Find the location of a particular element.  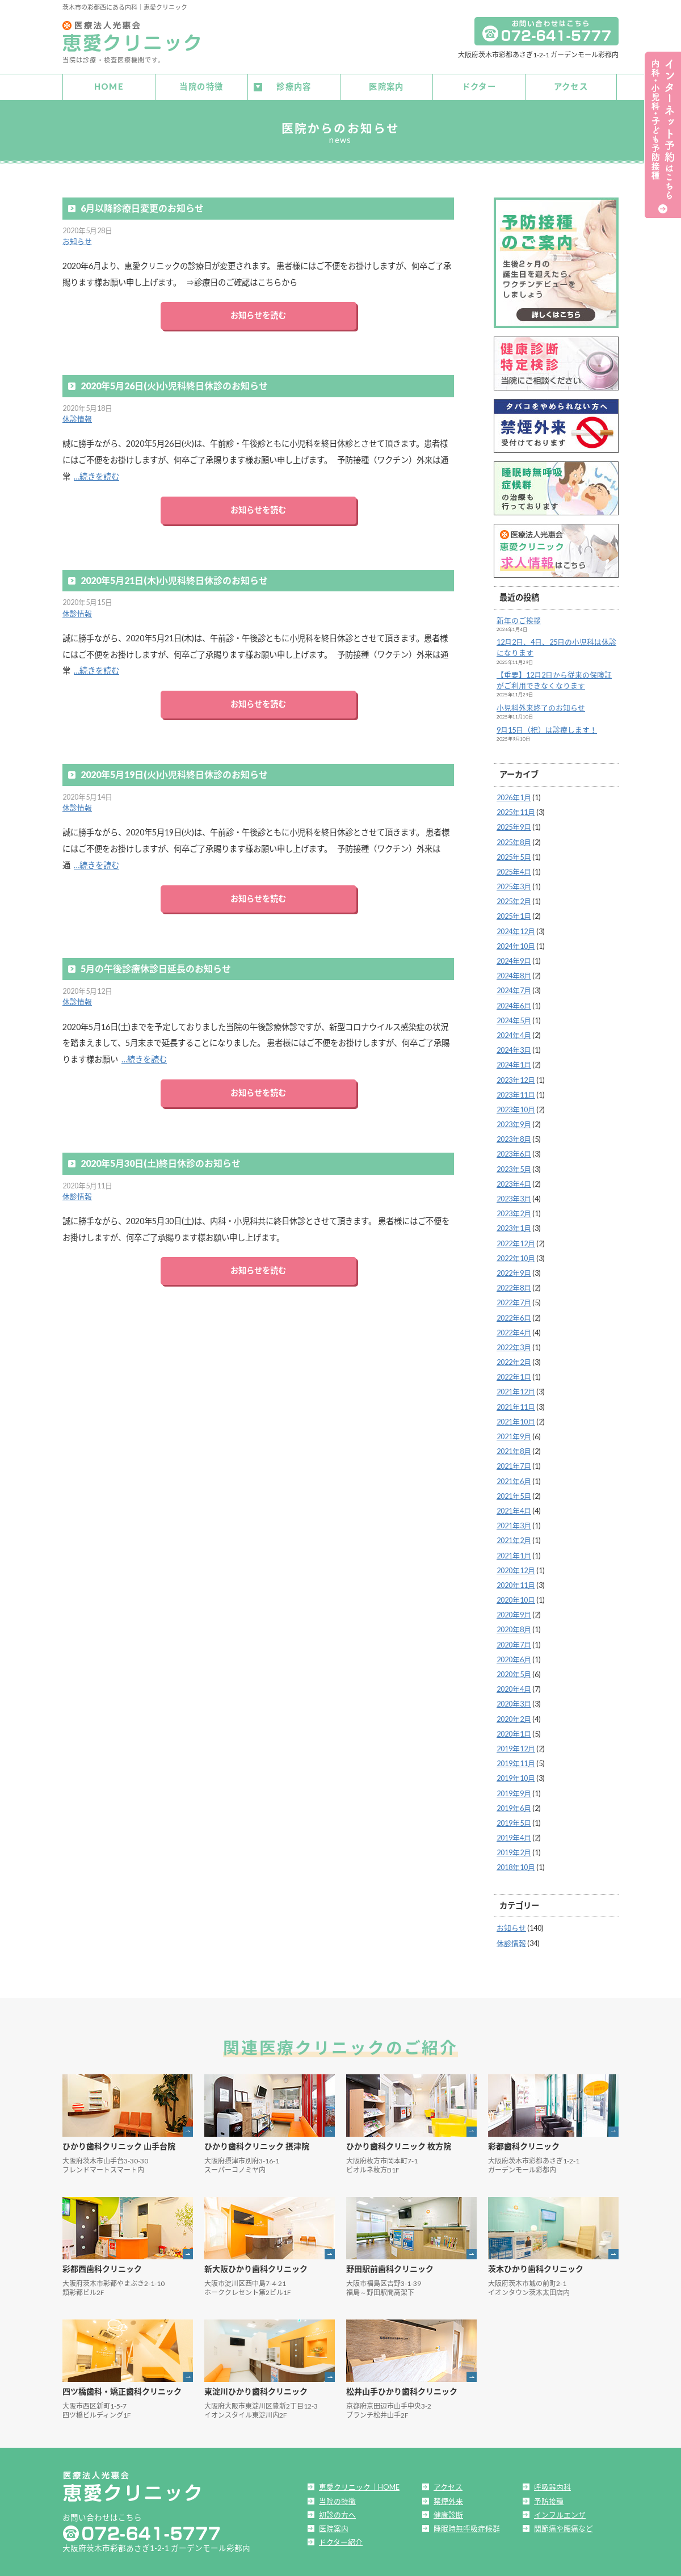

2024年6月 is located at coordinates (514, 1002).